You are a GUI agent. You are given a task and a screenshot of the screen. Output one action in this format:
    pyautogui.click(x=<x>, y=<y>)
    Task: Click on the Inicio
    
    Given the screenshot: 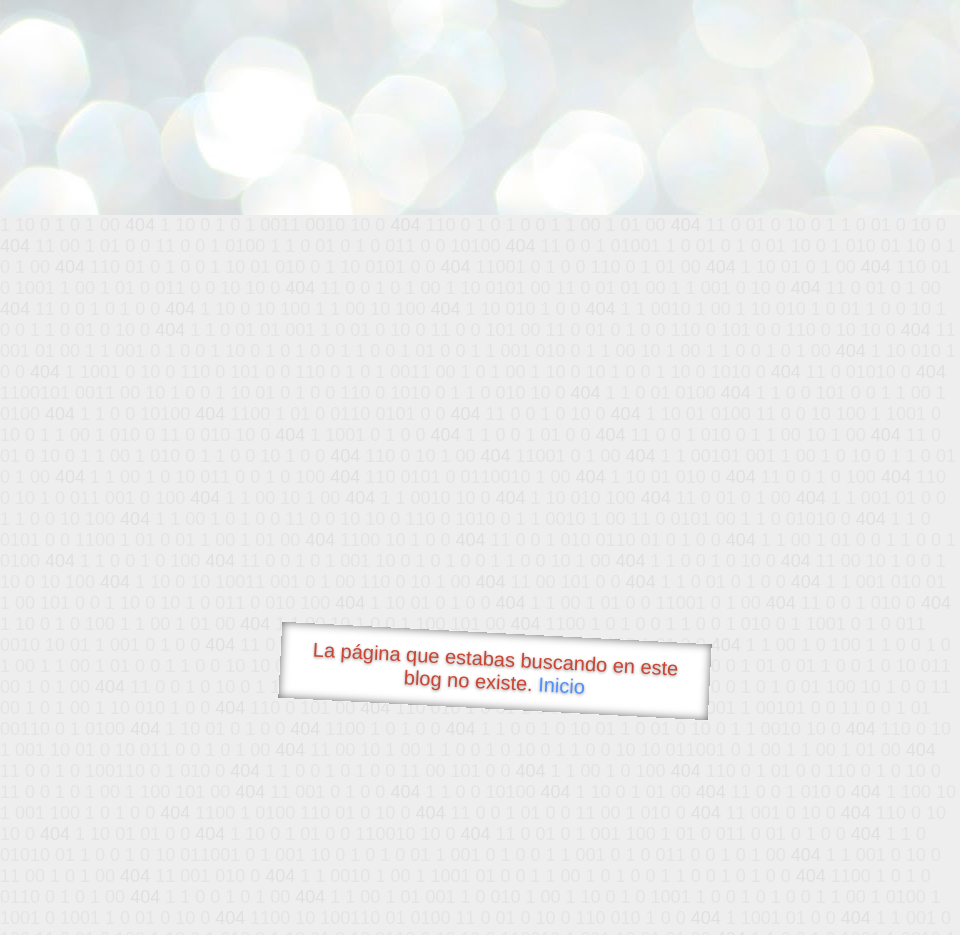 What is the action you would take?
    pyautogui.click(x=562, y=685)
    